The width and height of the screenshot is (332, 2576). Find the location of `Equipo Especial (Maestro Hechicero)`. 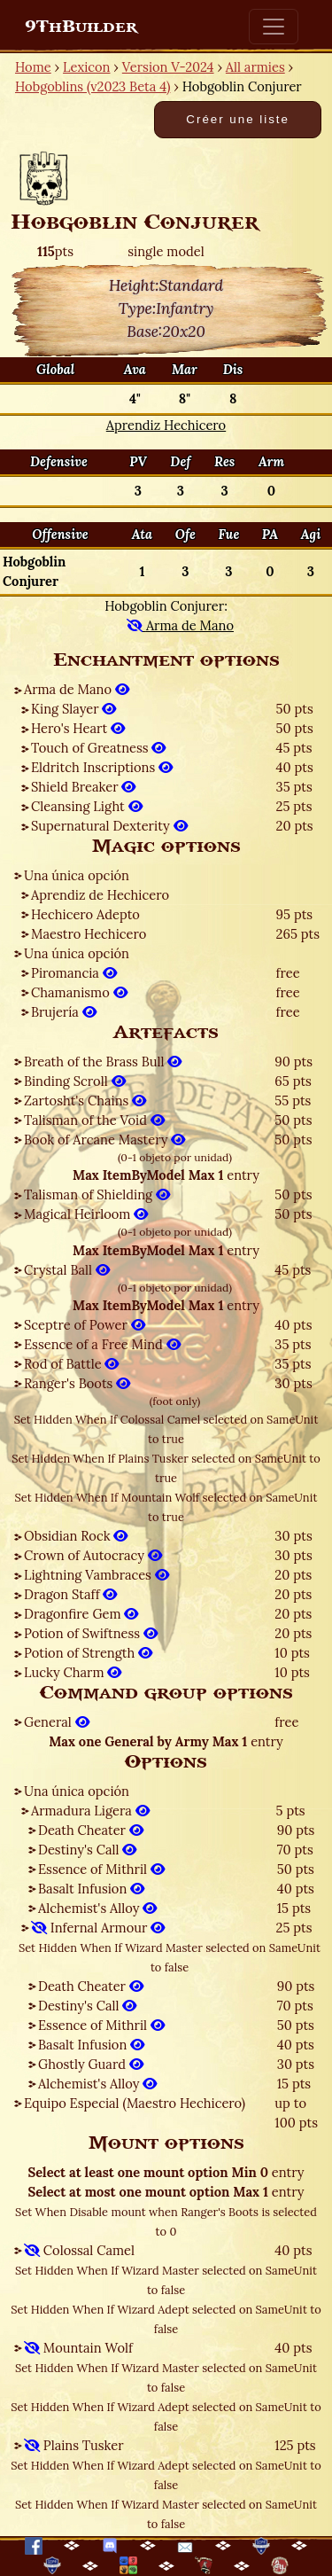

Equipo Especial (Maestro Hechicero) is located at coordinates (134, 2103).